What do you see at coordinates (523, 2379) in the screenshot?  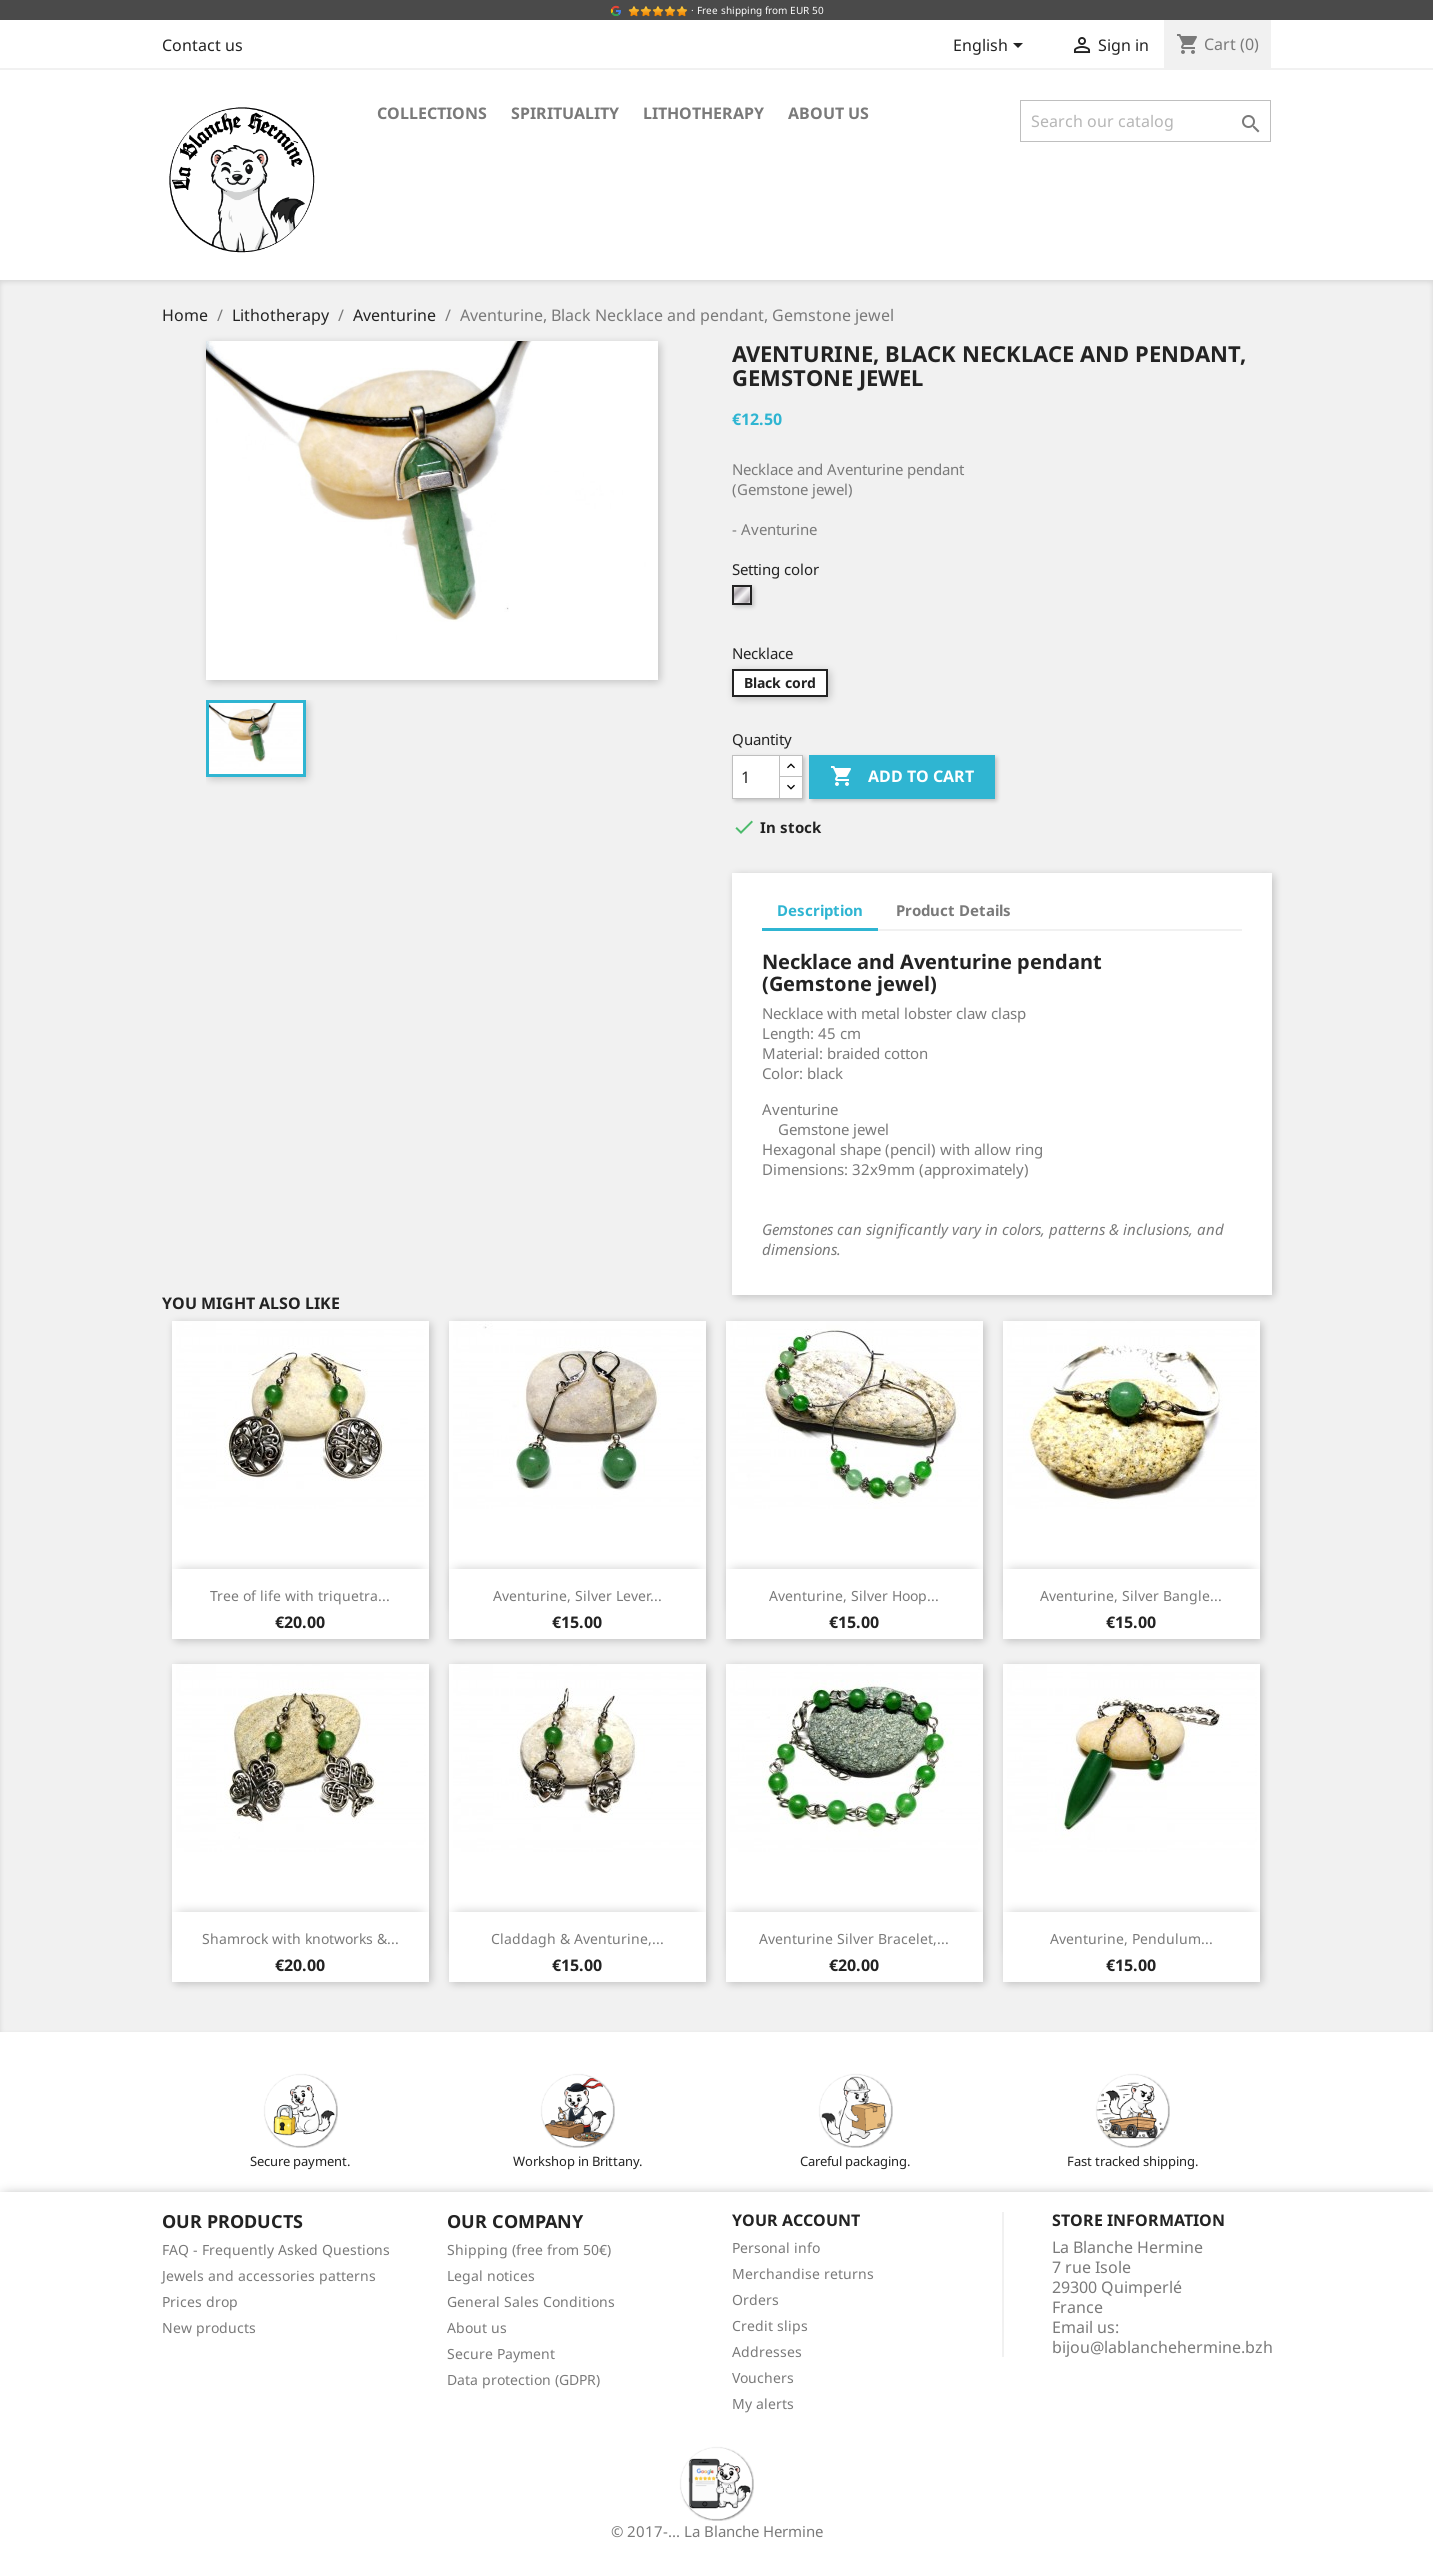 I see `Data protection (GDPR)` at bounding box center [523, 2379].